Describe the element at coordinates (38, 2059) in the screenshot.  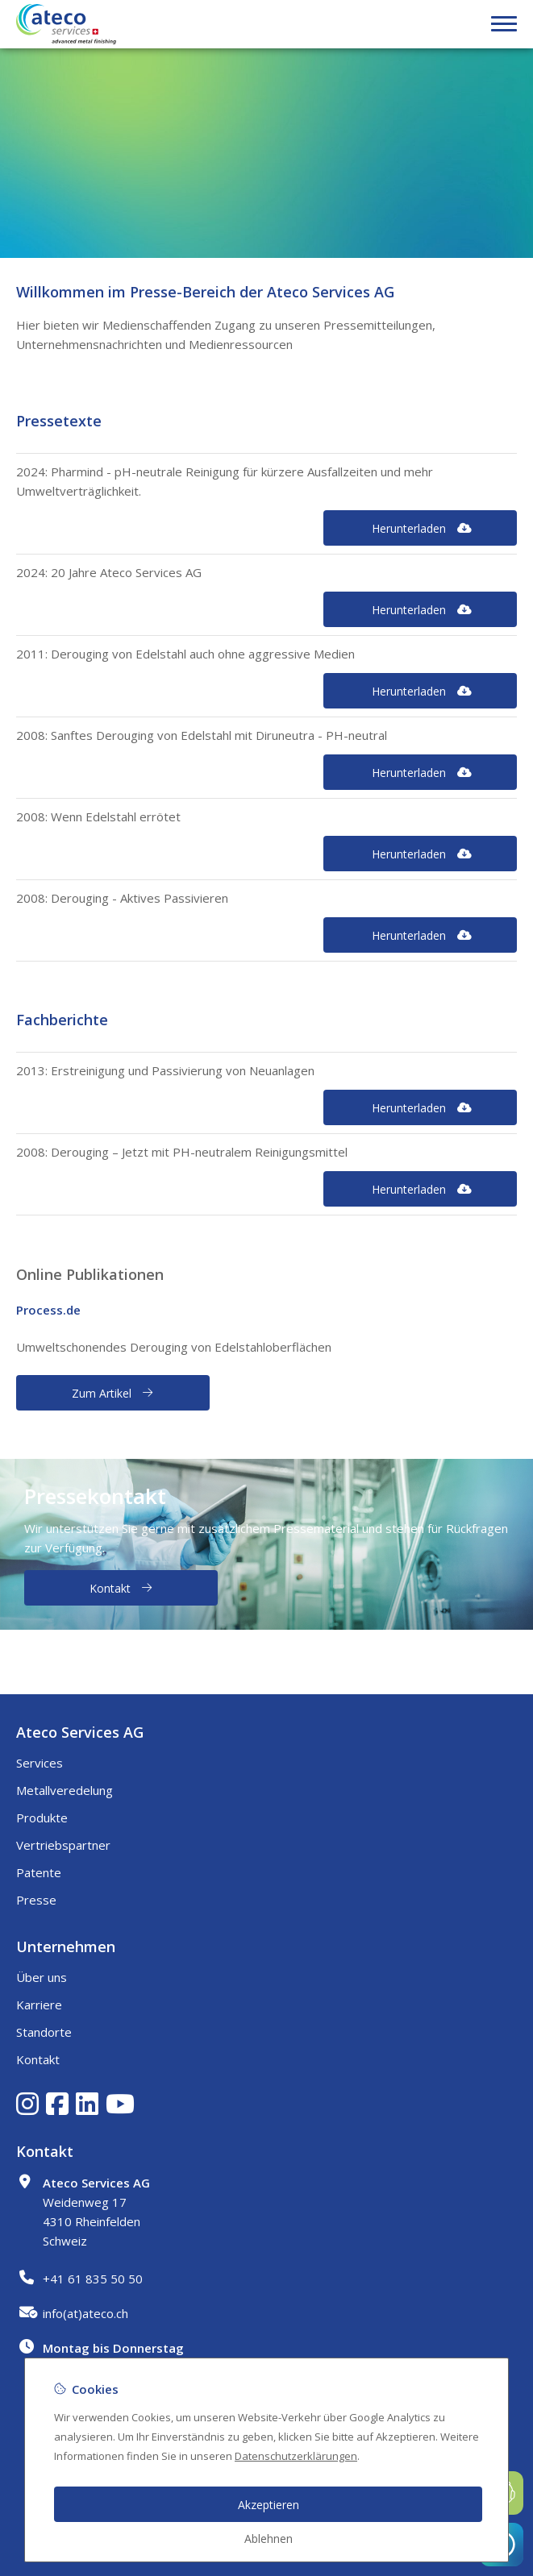
I see `Kontakt` at that location.